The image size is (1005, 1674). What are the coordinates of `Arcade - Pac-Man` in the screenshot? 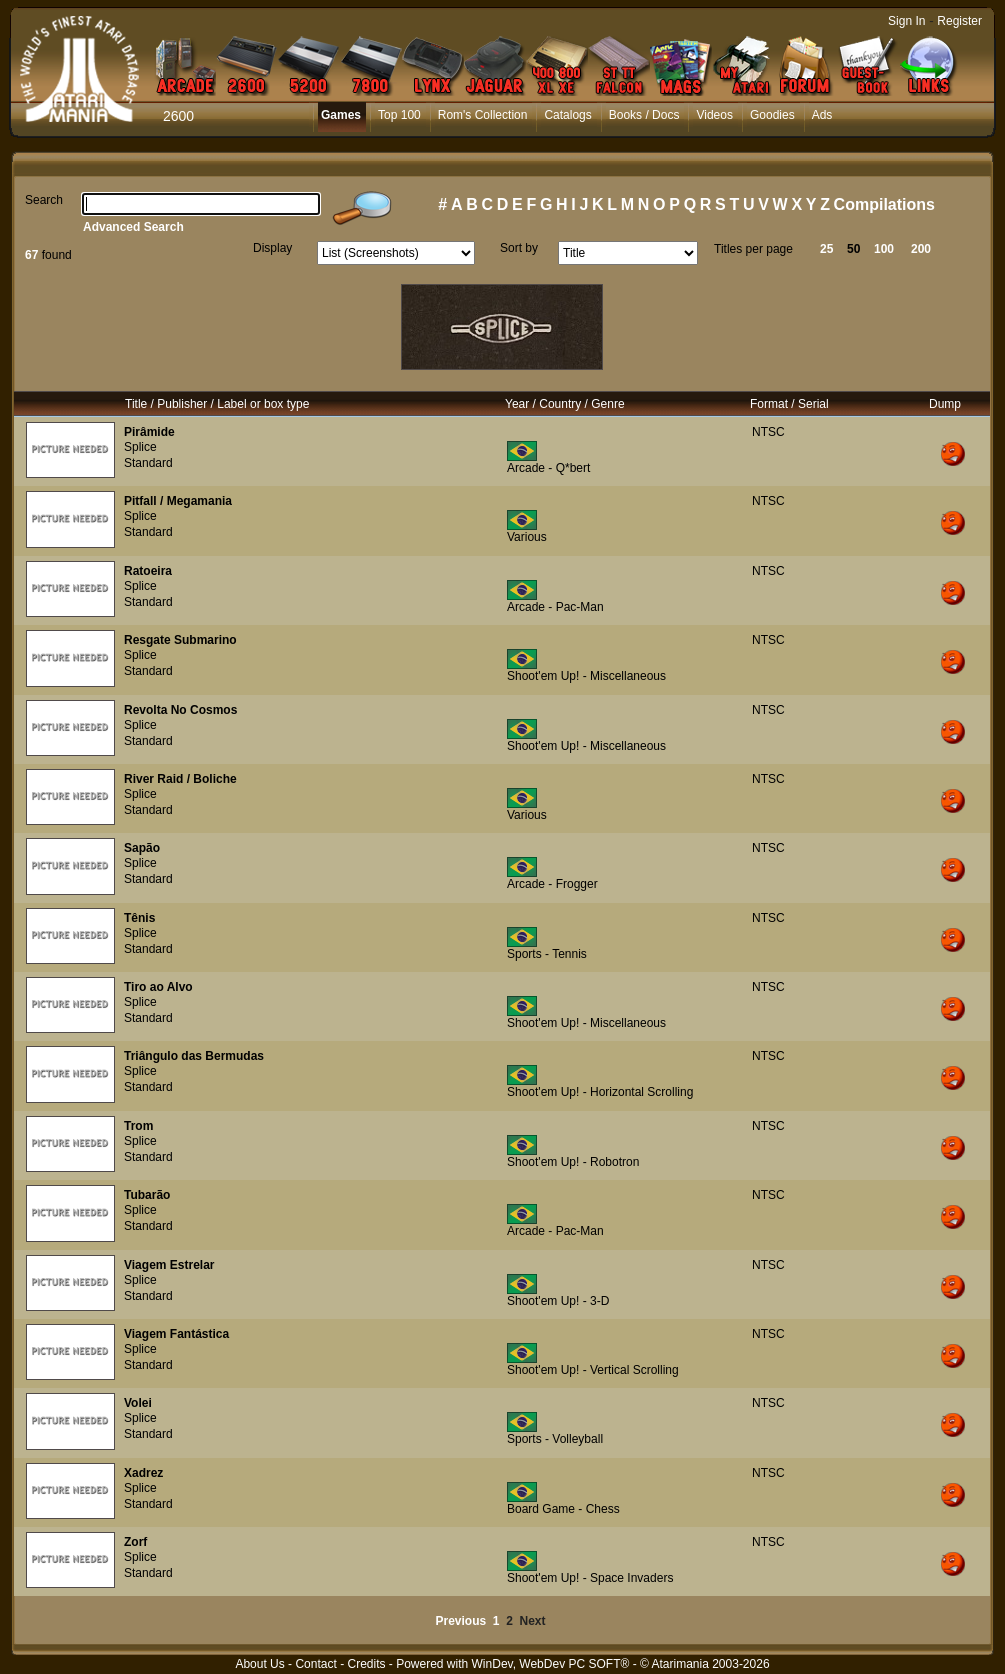 It's located at (555, 607).